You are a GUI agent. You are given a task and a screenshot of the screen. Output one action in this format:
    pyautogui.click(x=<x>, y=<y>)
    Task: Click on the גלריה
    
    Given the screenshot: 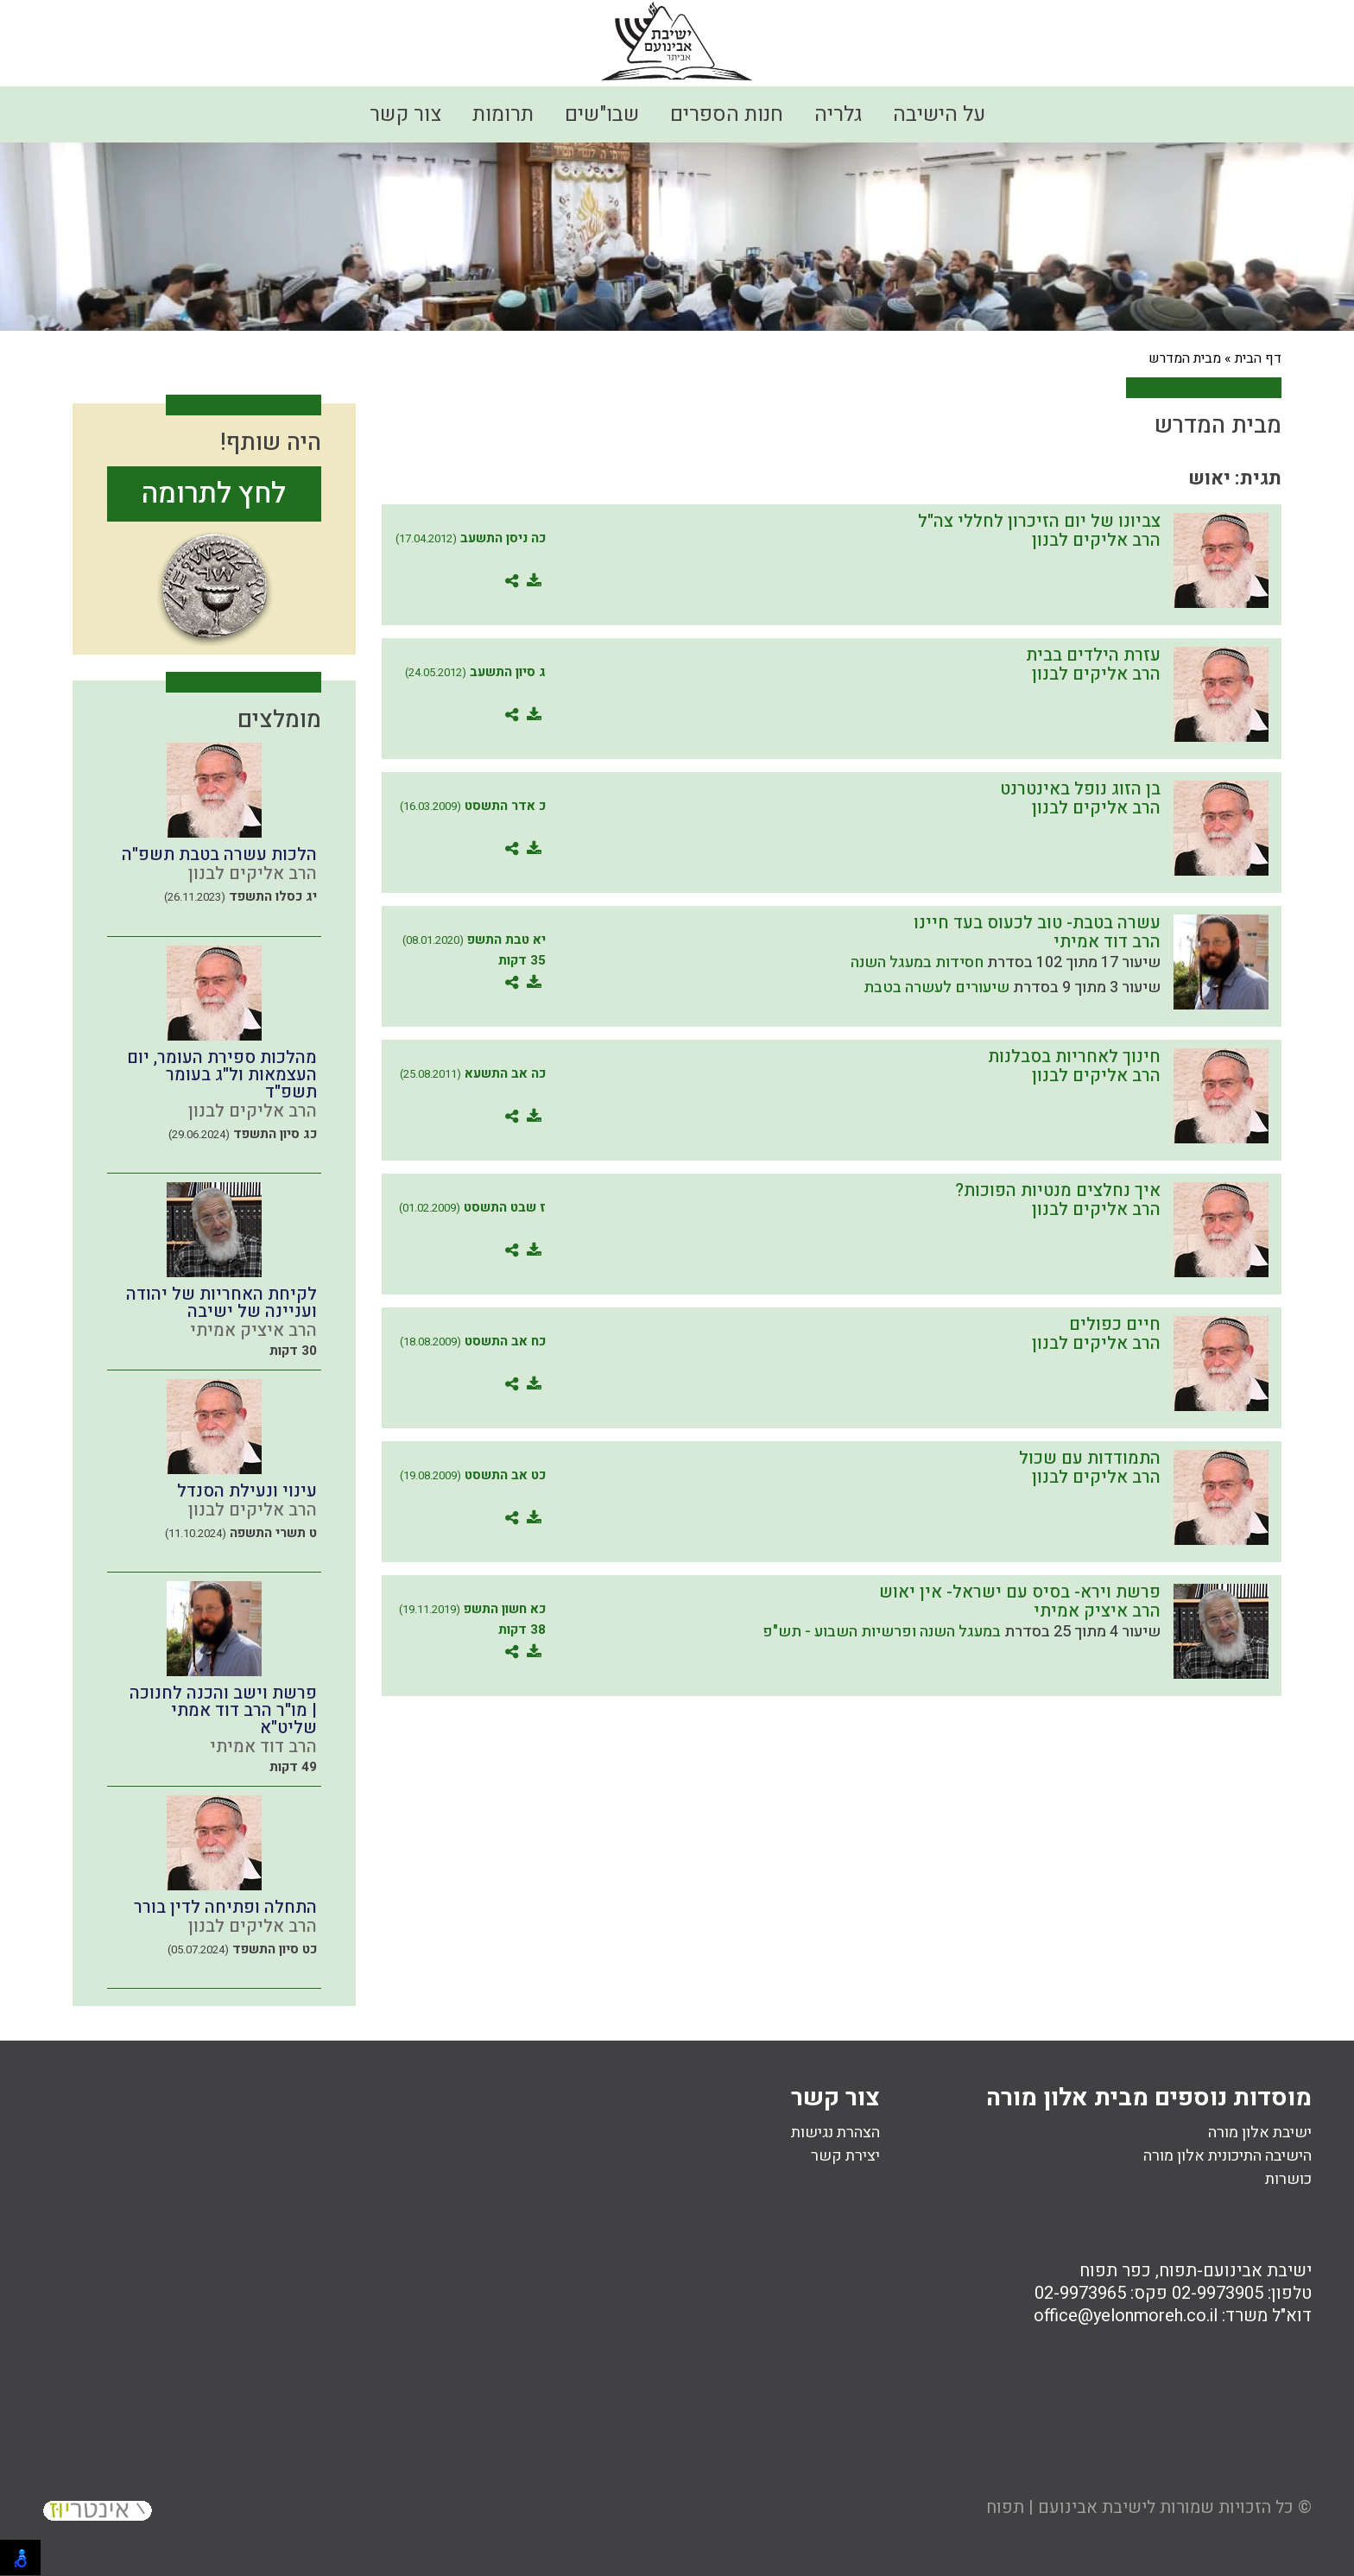 What is the action you would take?
    pyautogui.click(x=838, y=114)
    